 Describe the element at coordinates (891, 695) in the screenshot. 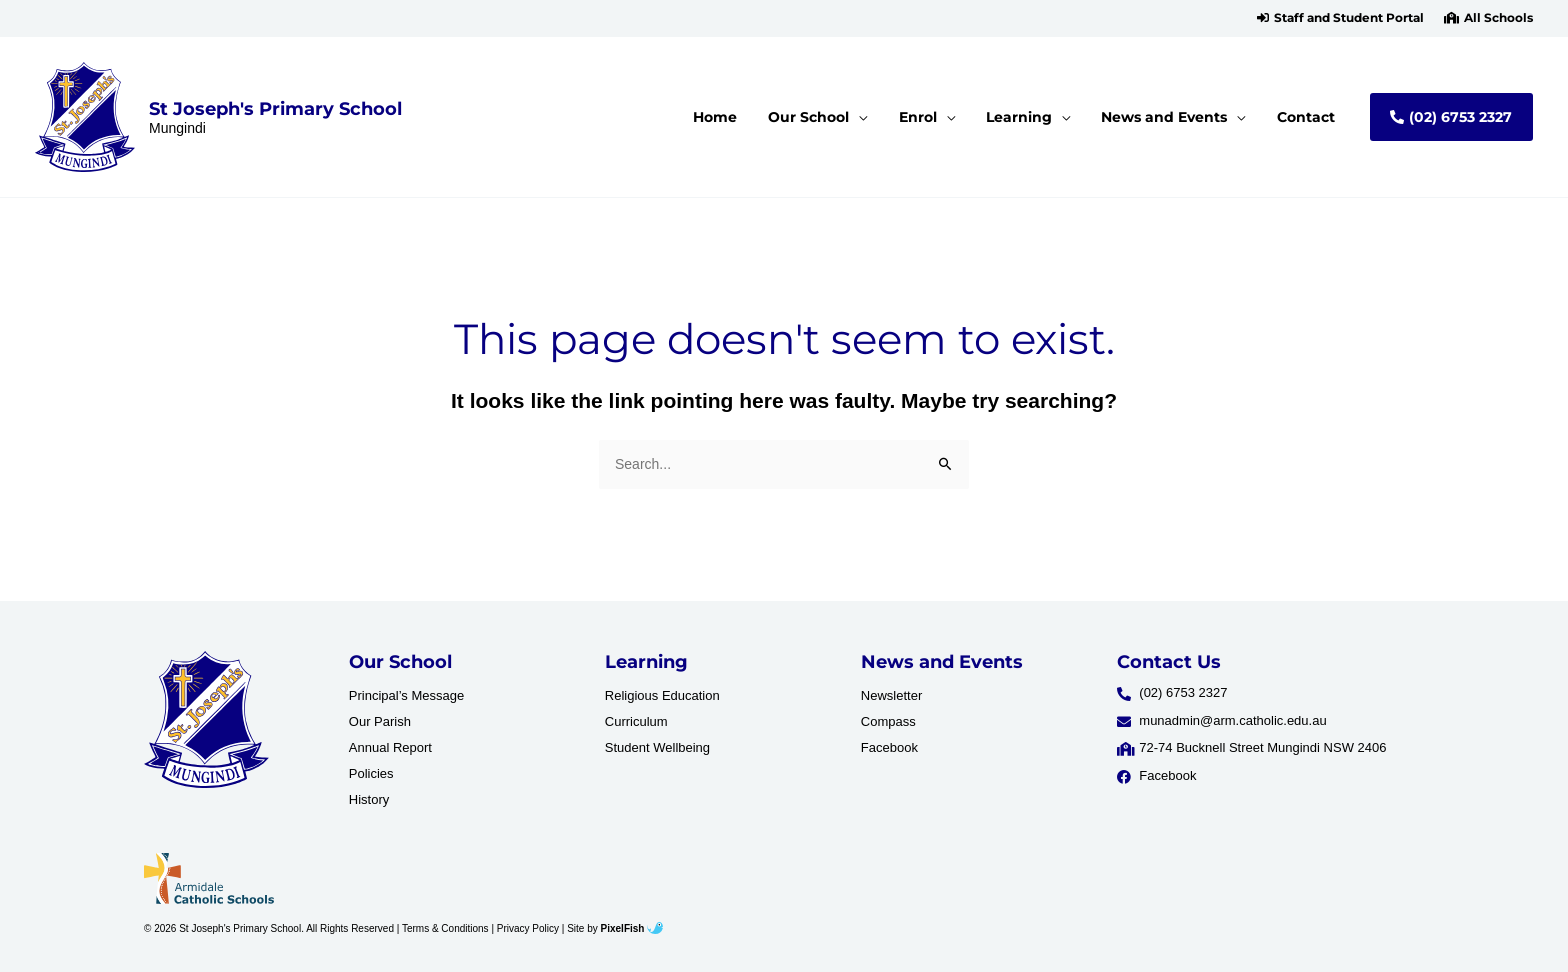

I see `Newsletter` at that location.